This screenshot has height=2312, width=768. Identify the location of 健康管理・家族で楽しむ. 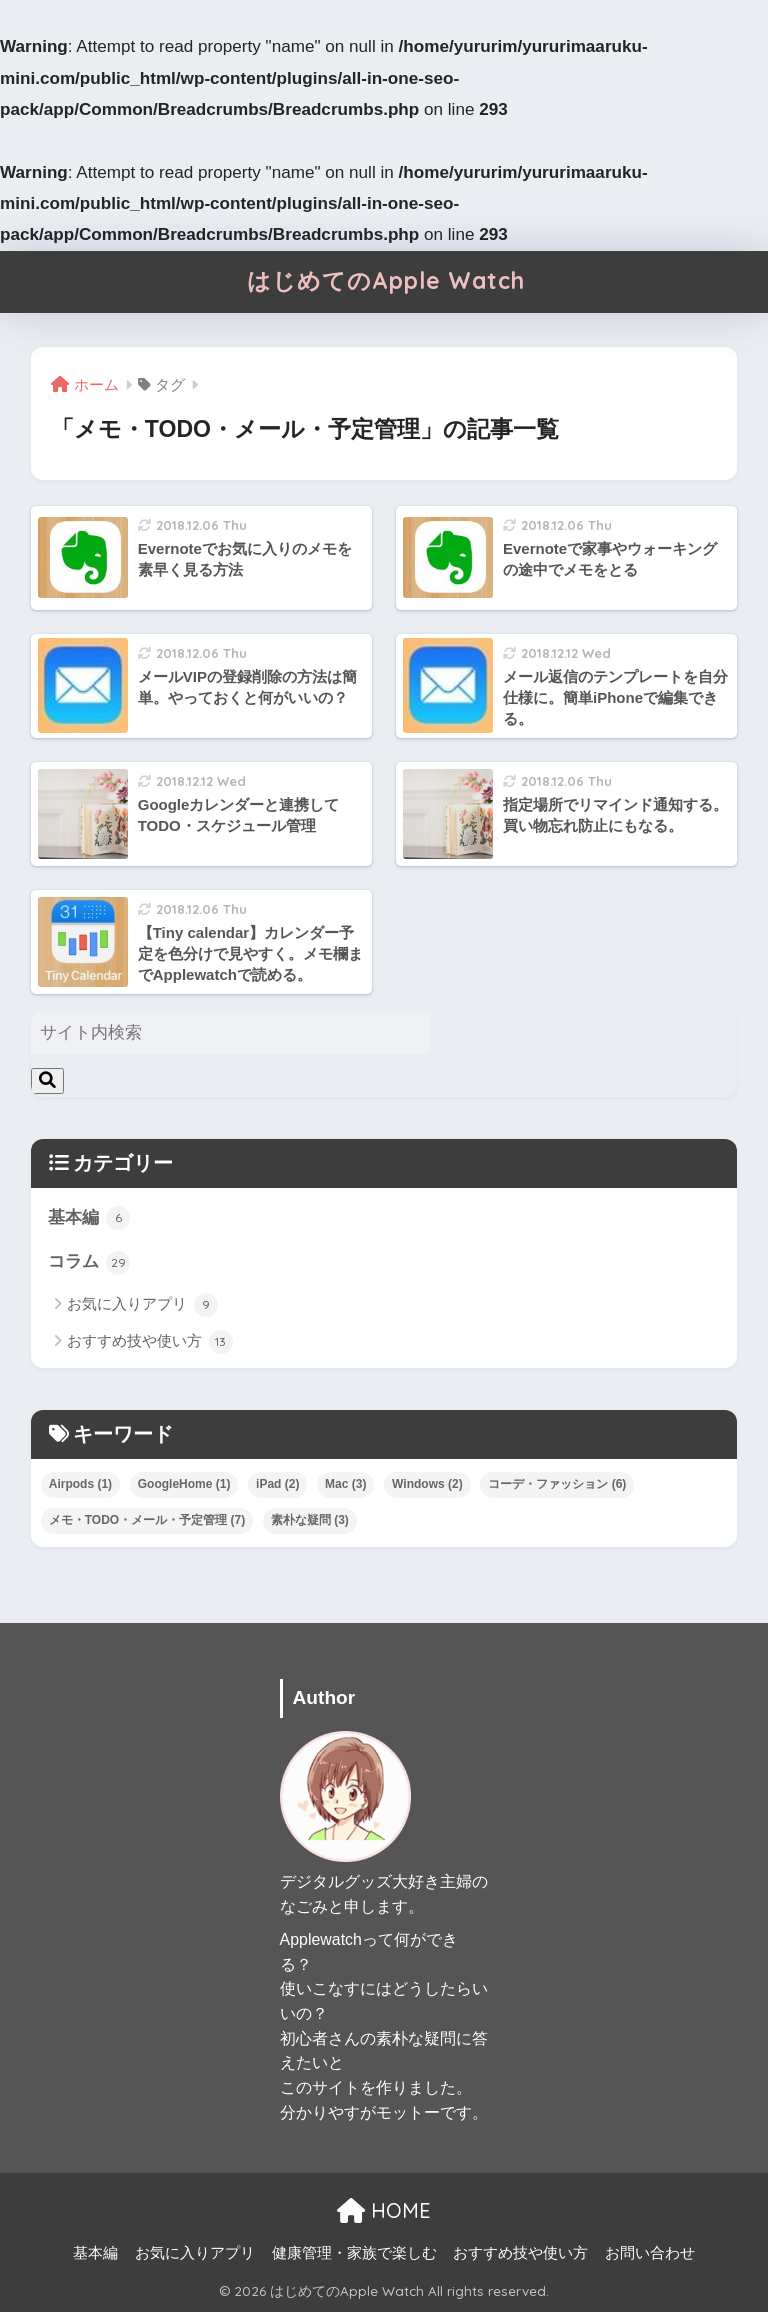
(354, 2253).